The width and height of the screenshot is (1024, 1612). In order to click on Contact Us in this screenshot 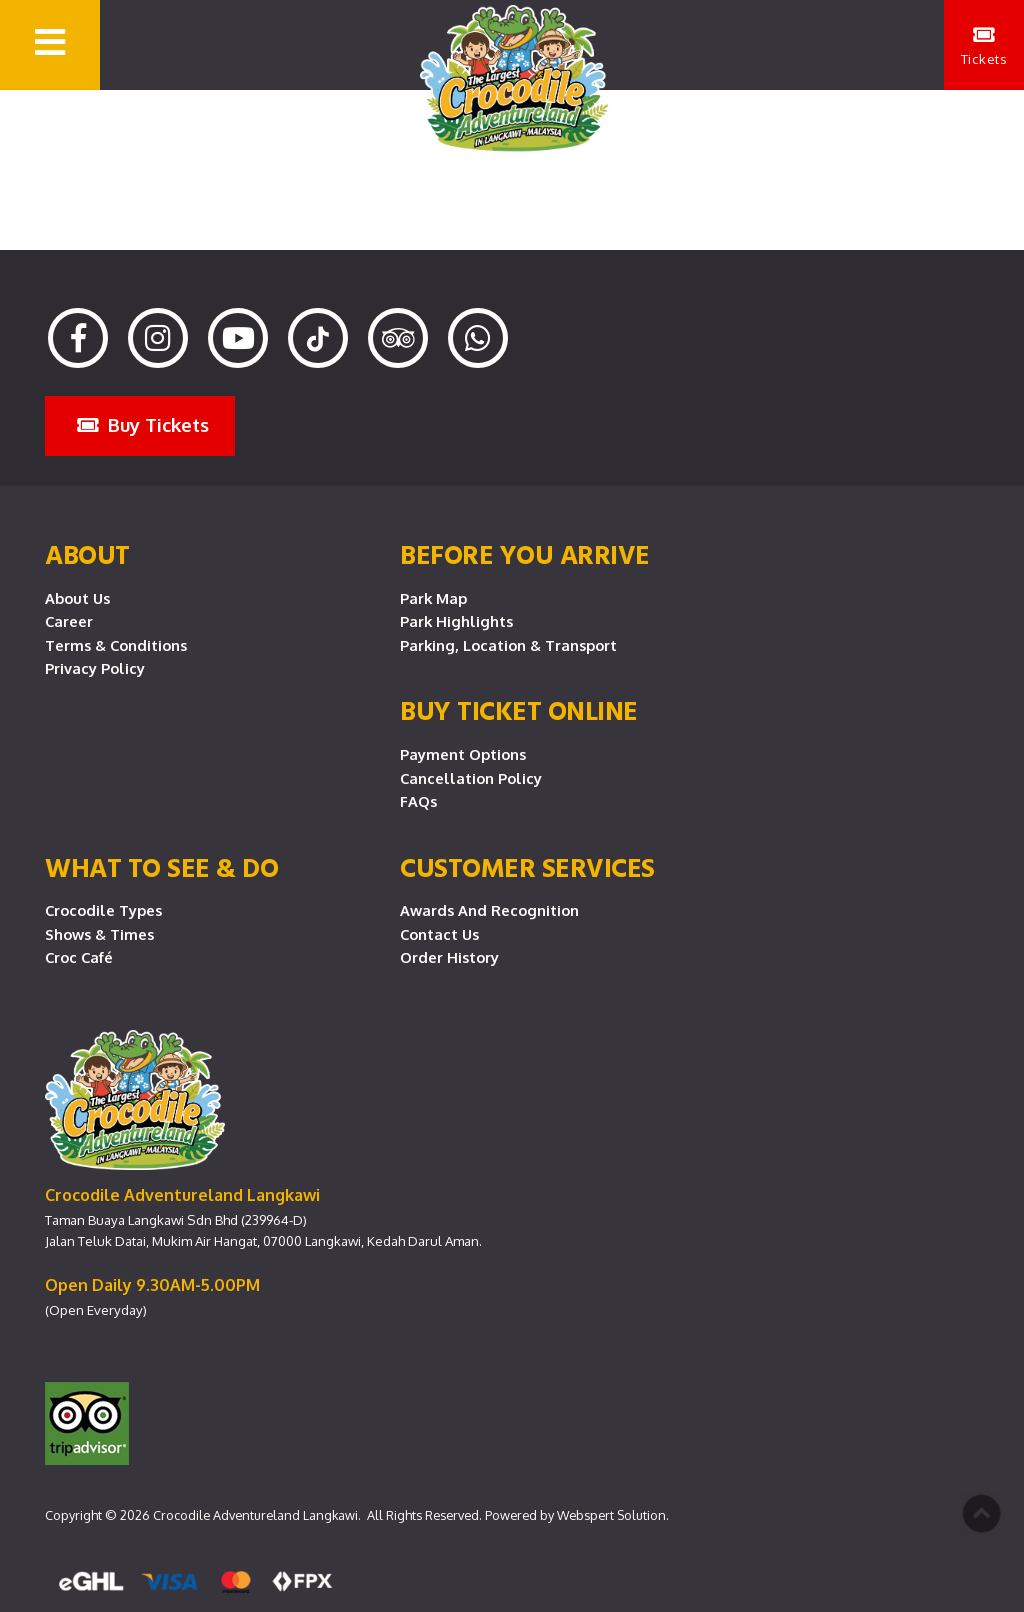, I will do `click(439, 934)`.